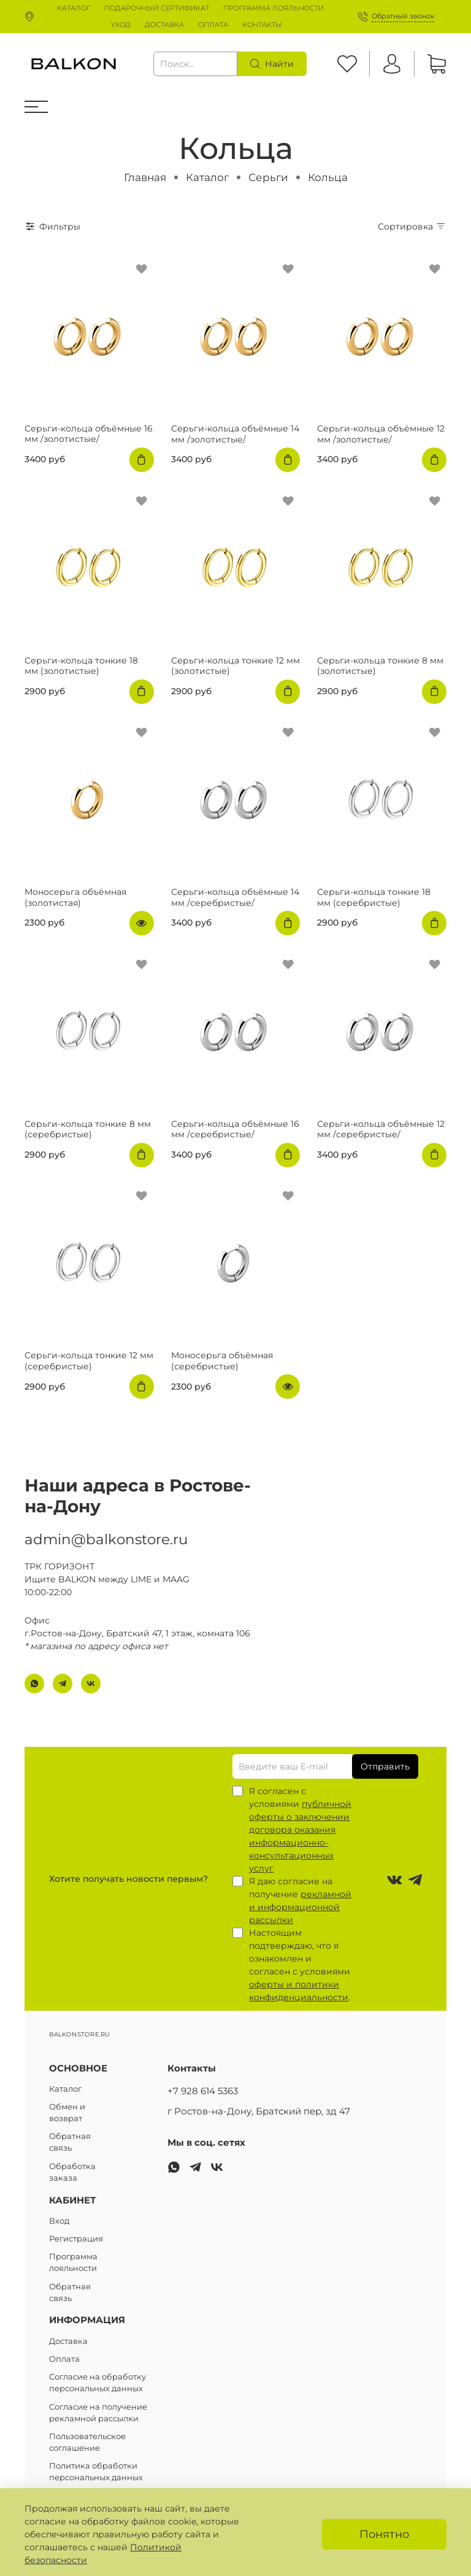  What do you see at coordinates (268, 177) in the screenshot?
I see `Серьги` at bounding box center [268, 177].